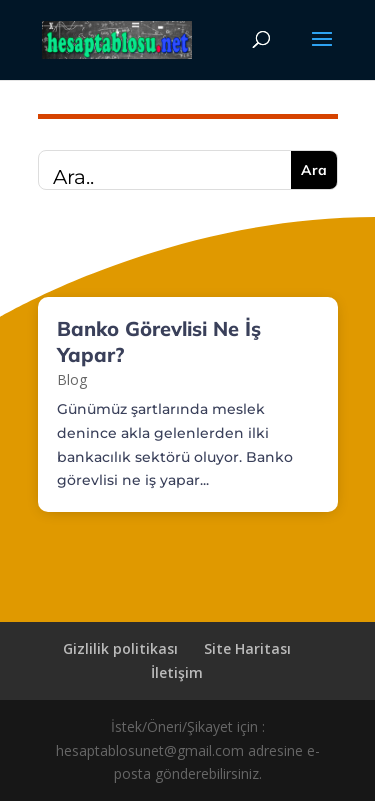  I want to click on Site Haritası, so click(247, 648).